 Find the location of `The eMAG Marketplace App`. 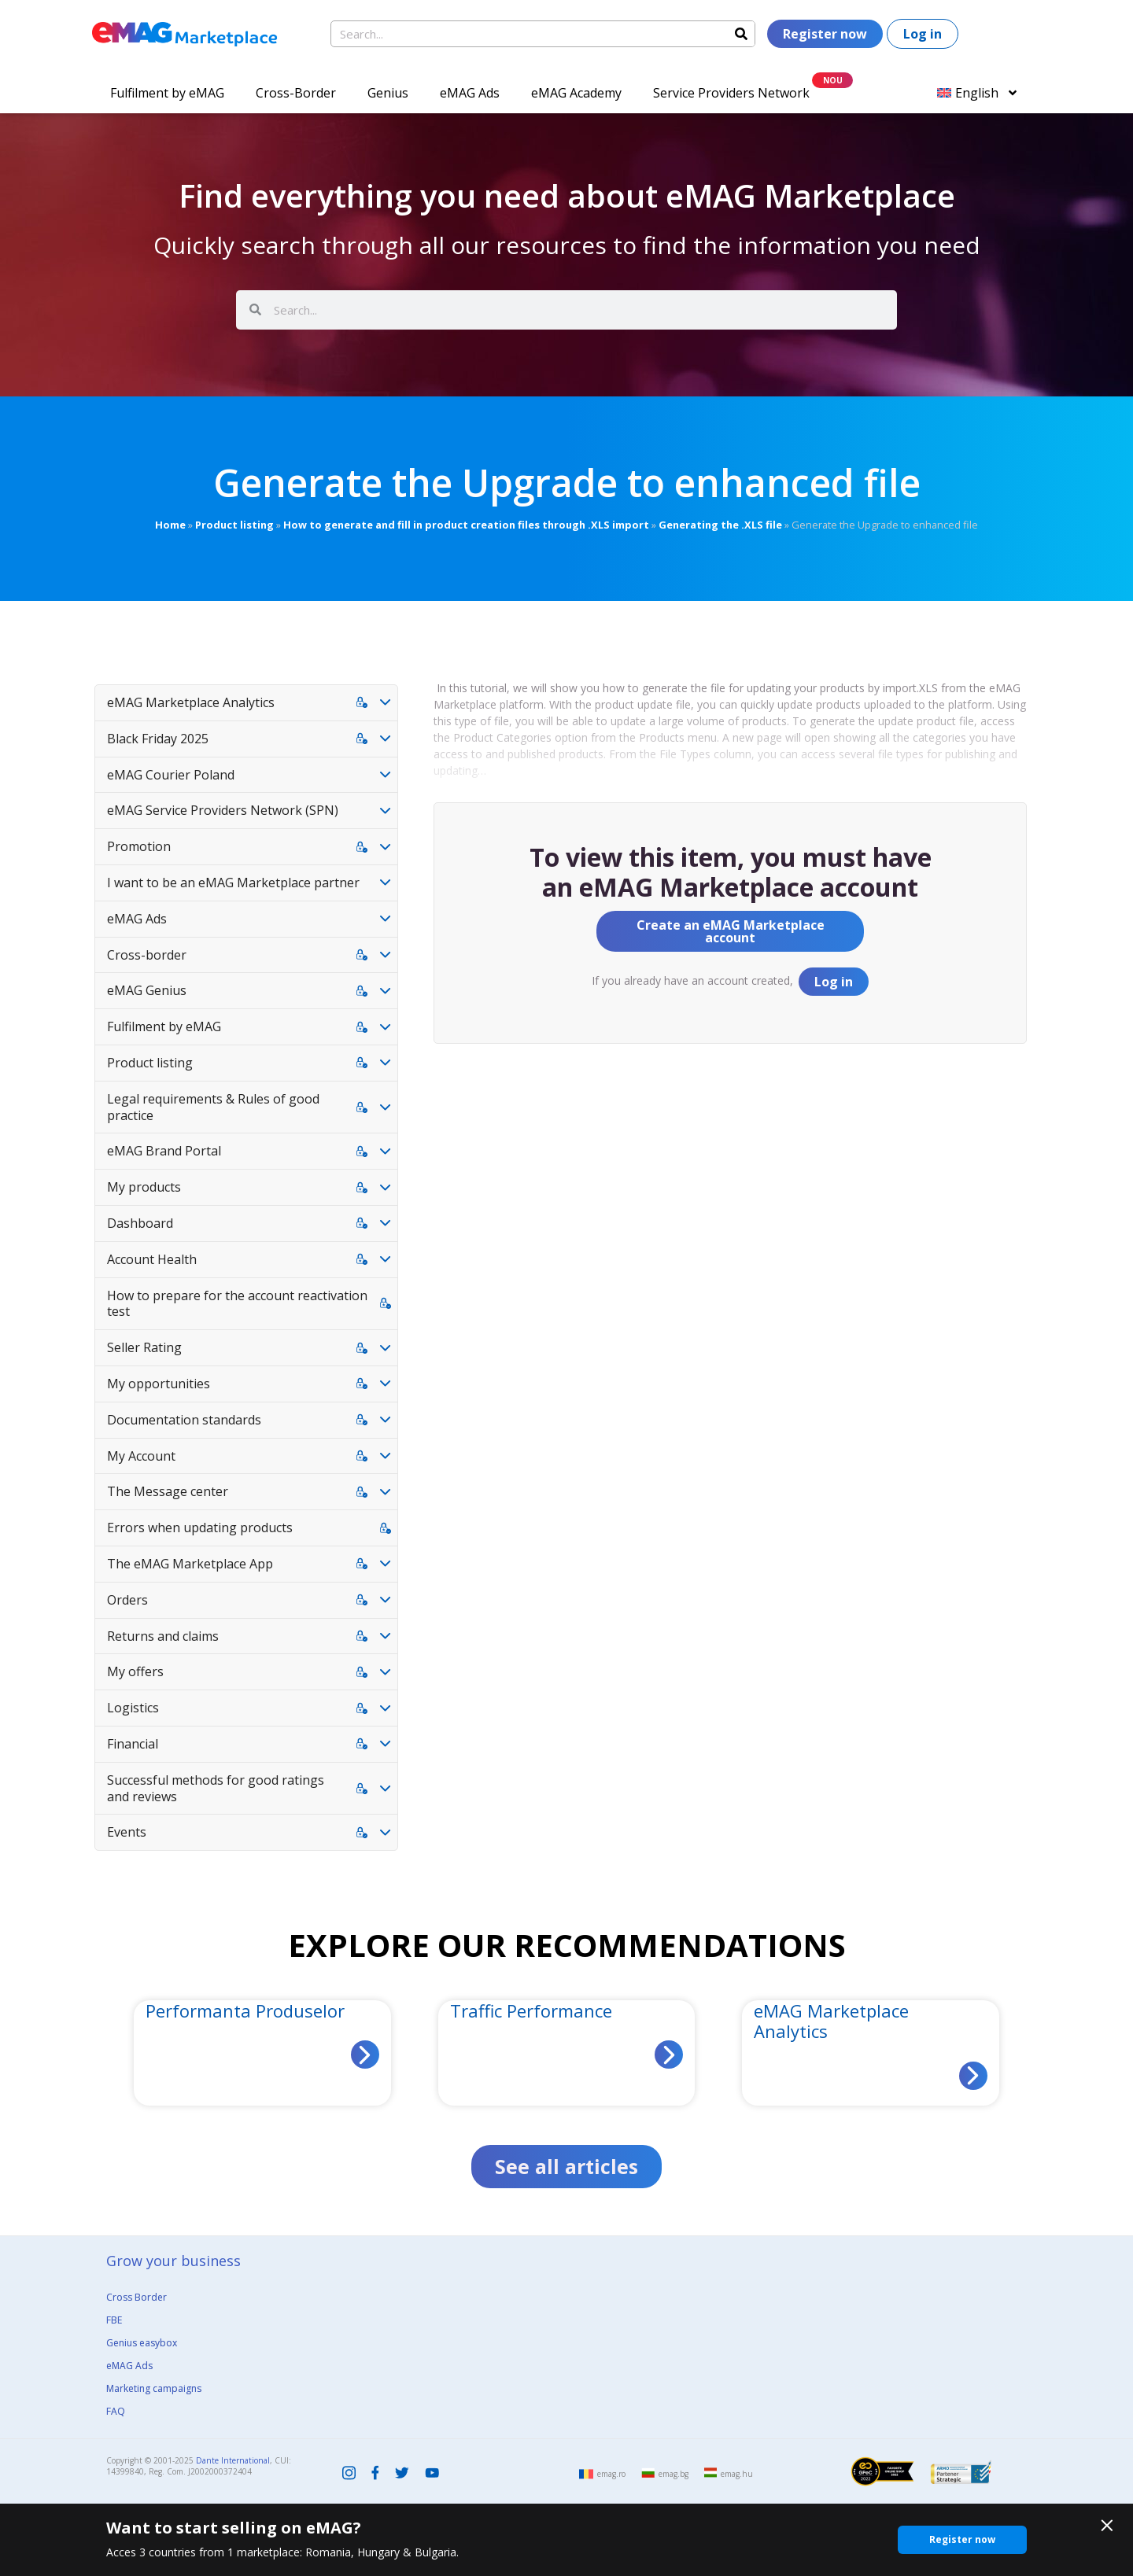

The eMAG Marketplace App is located at coordinates (190, 1563).